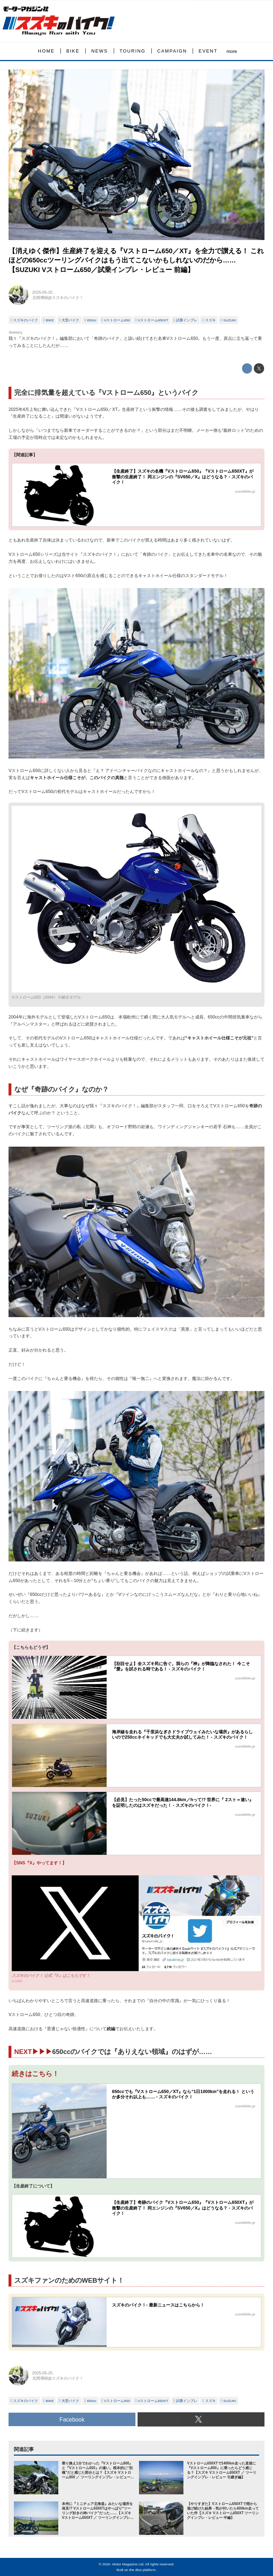  I want to click on 【消えゆく傑作】生産終了を迎える『Vストローム650／XT』を全力で讃える！ これほどの650ccツーリングバイクはもう出てこないかもしれないのだから……【SUZUKI Vストローム650／試乗インプレ・レビュー 前編】, so click(136, 260).